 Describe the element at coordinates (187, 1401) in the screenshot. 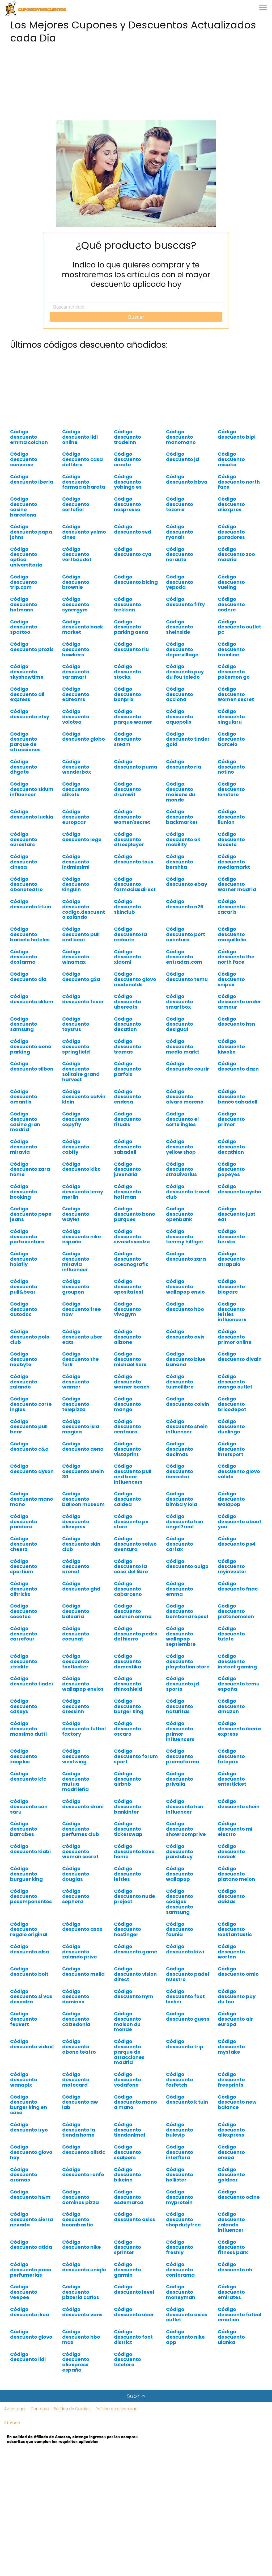

I see `Código descuento colvin` at that location.